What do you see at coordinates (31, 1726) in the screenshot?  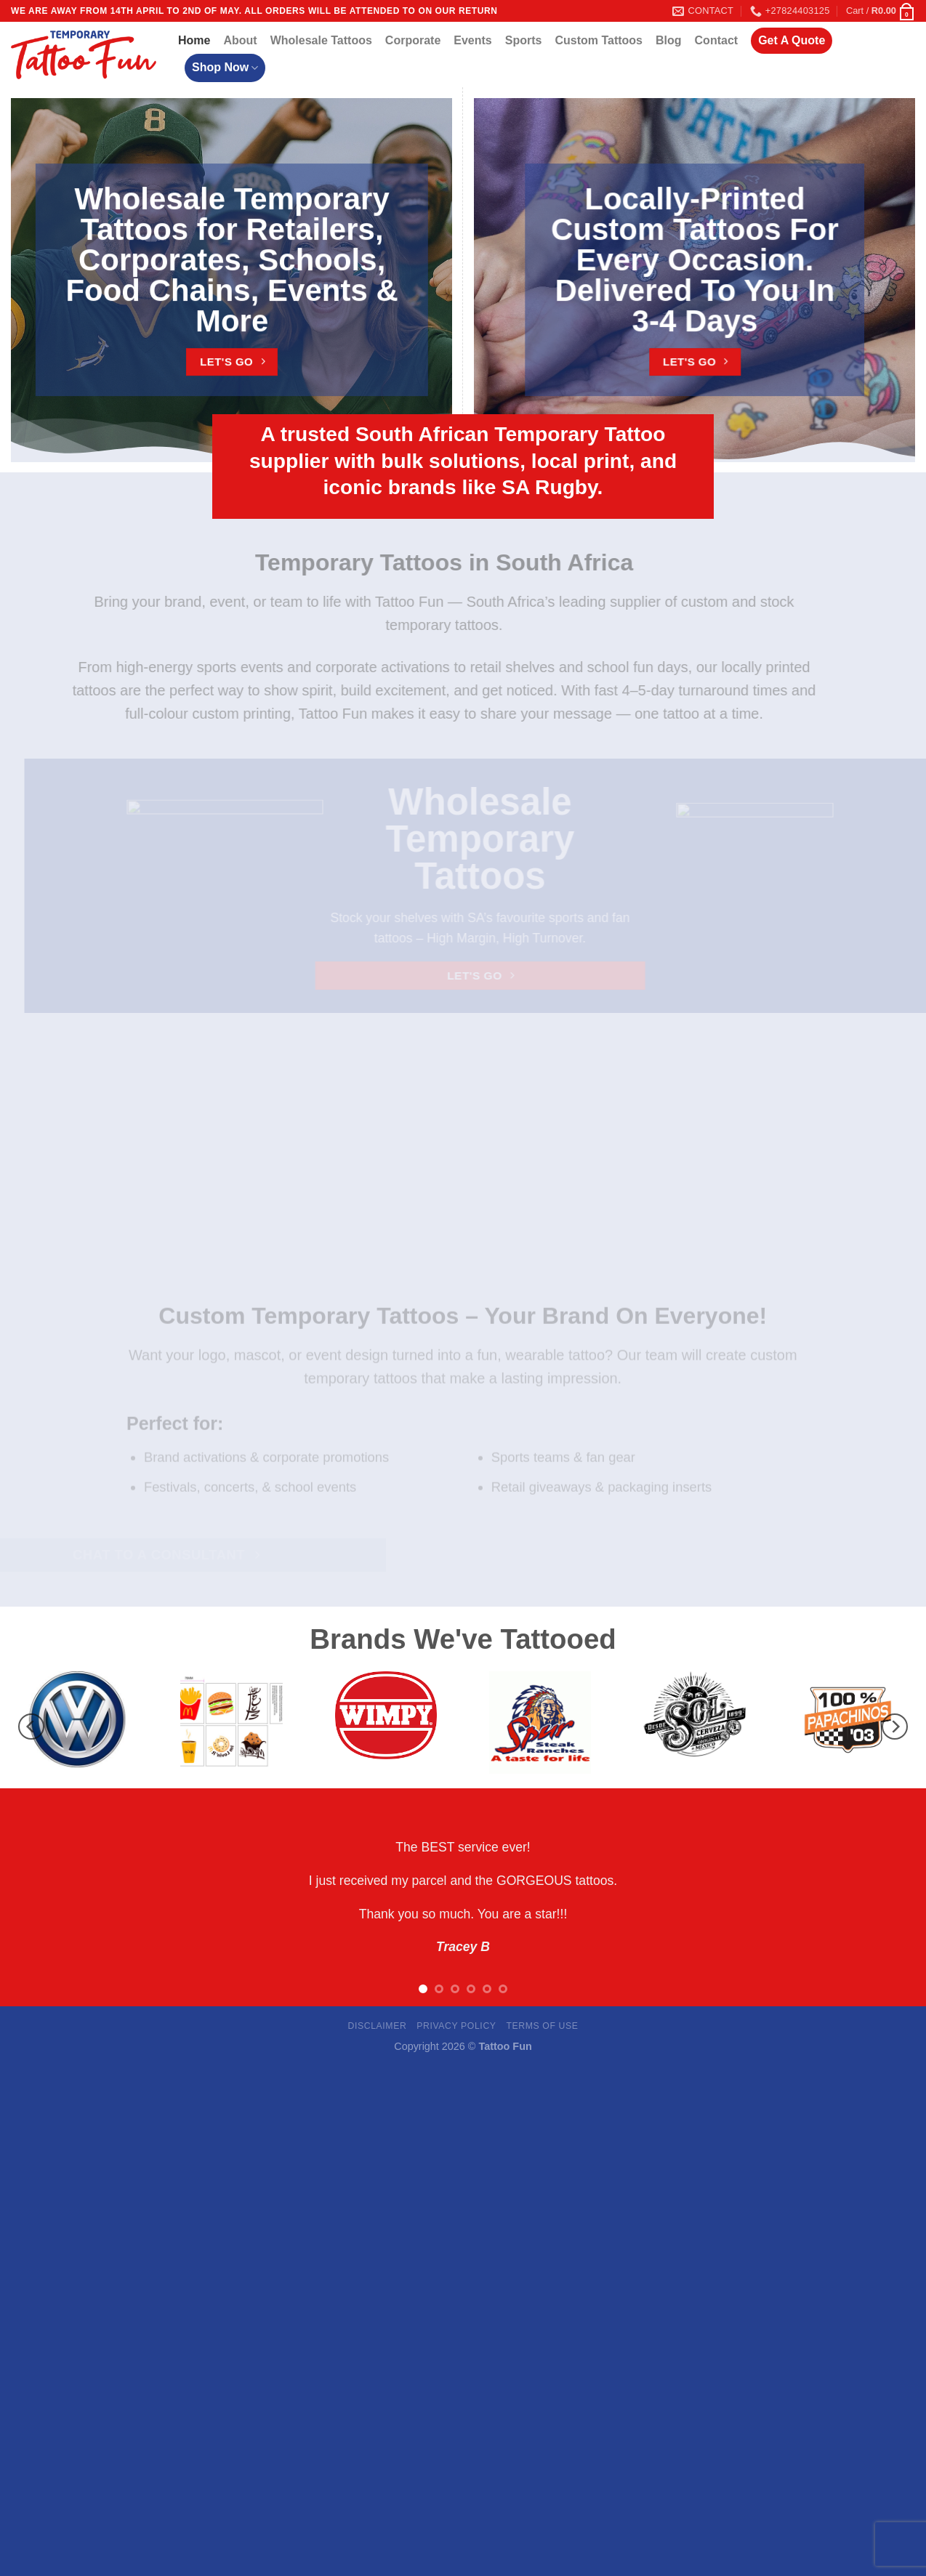 I see `[Previous]` at bounding box center [31, 1726].